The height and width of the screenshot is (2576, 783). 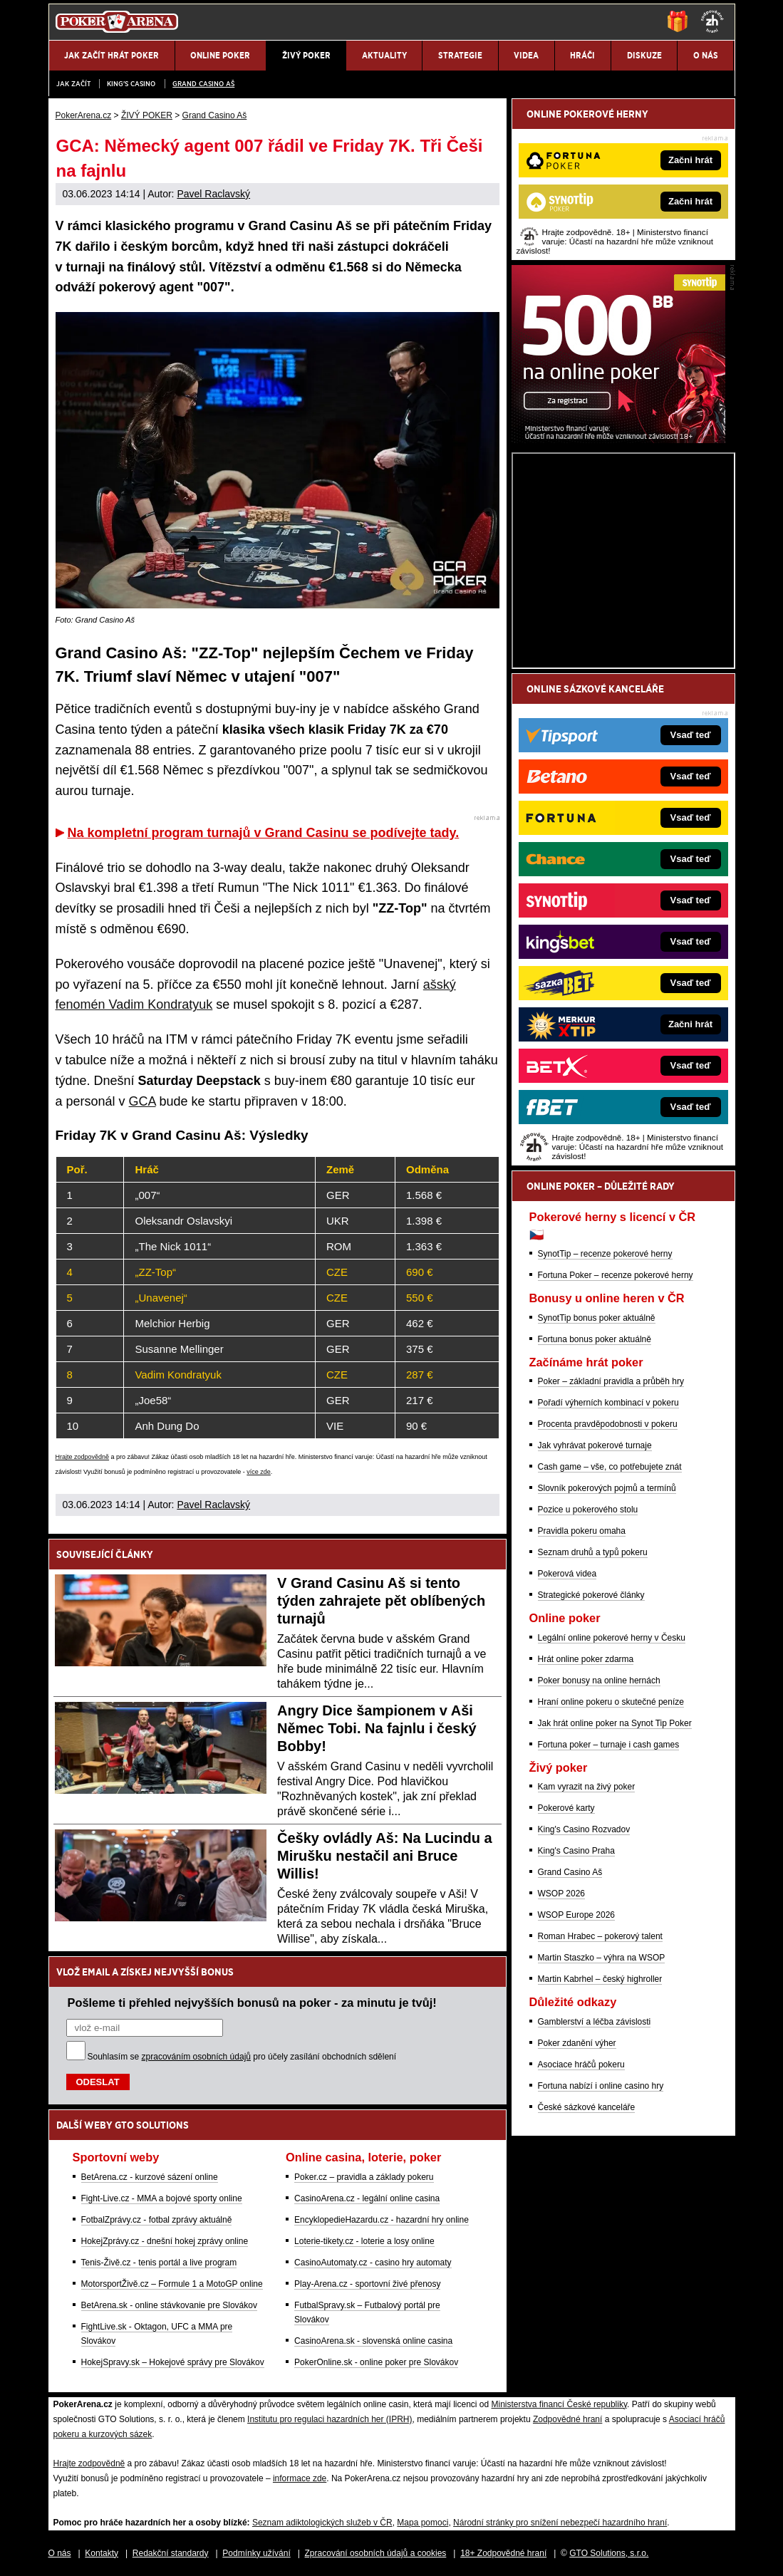 I want to click on Martin Kabrhel – český highroller, so click(x=600, y=1979).